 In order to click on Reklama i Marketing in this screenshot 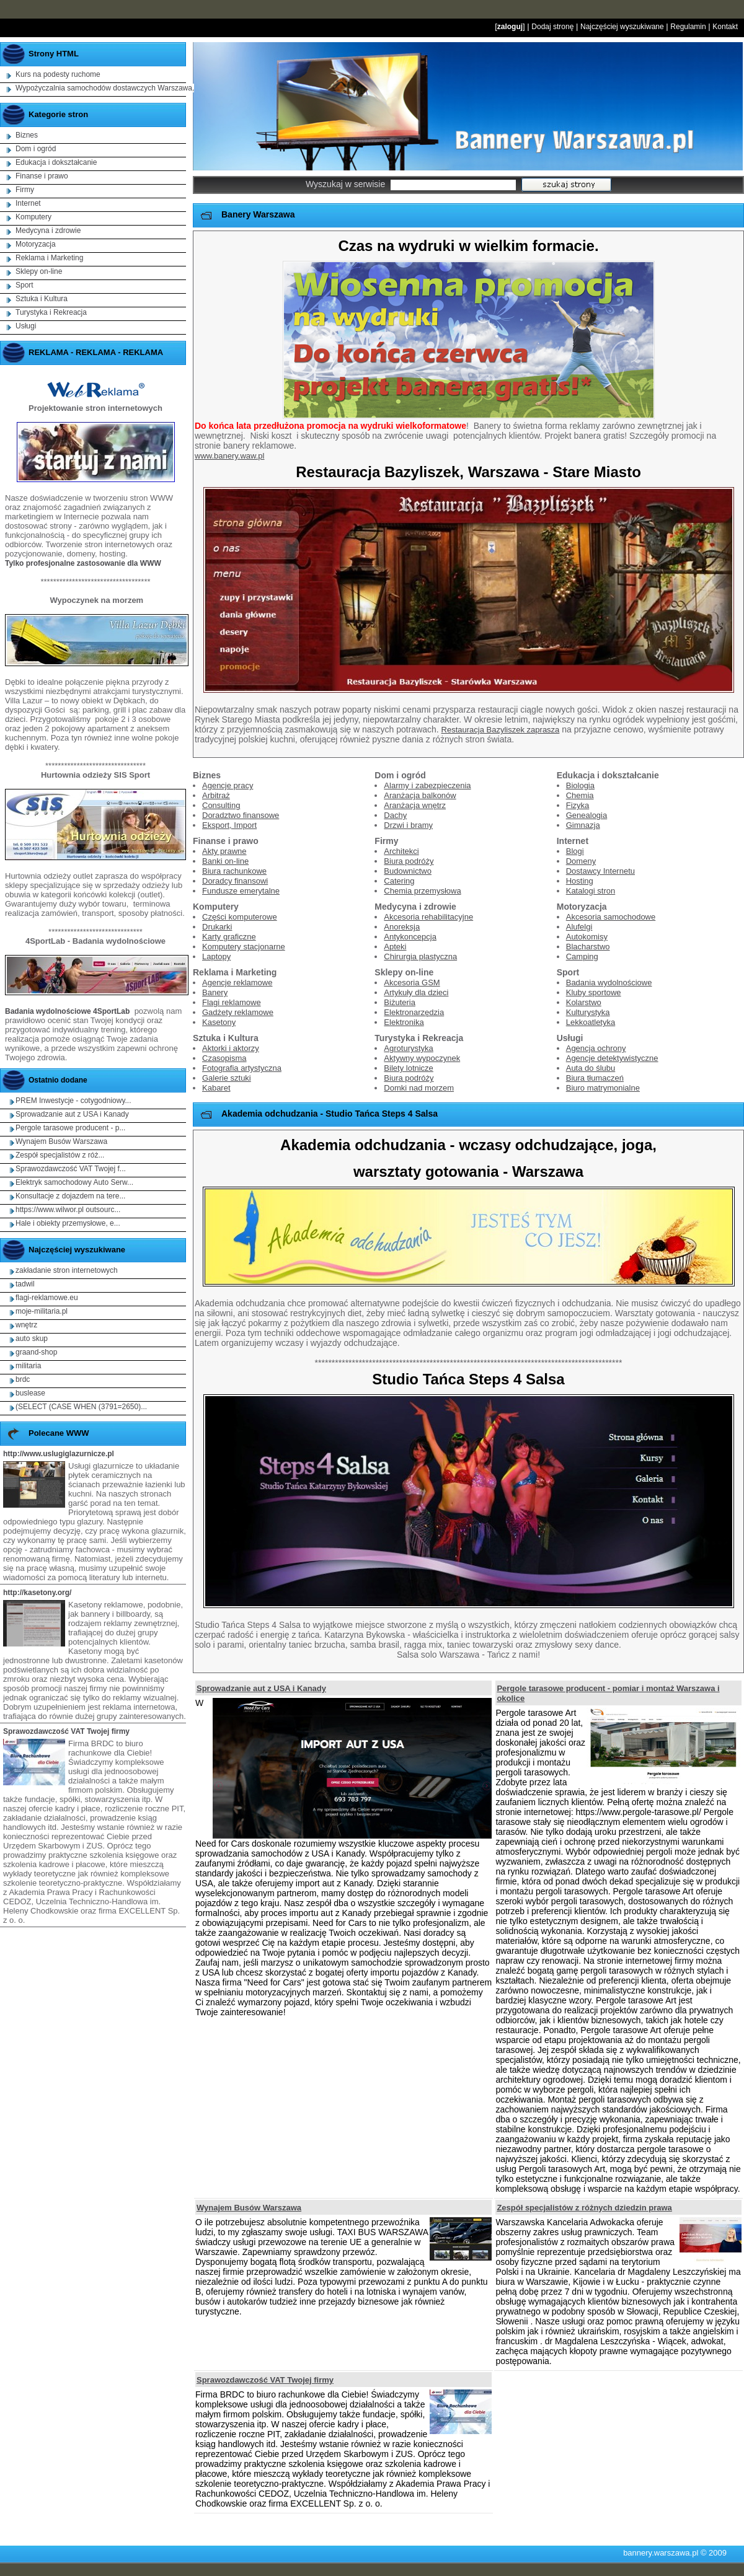, I will do `click(49, 257)`.